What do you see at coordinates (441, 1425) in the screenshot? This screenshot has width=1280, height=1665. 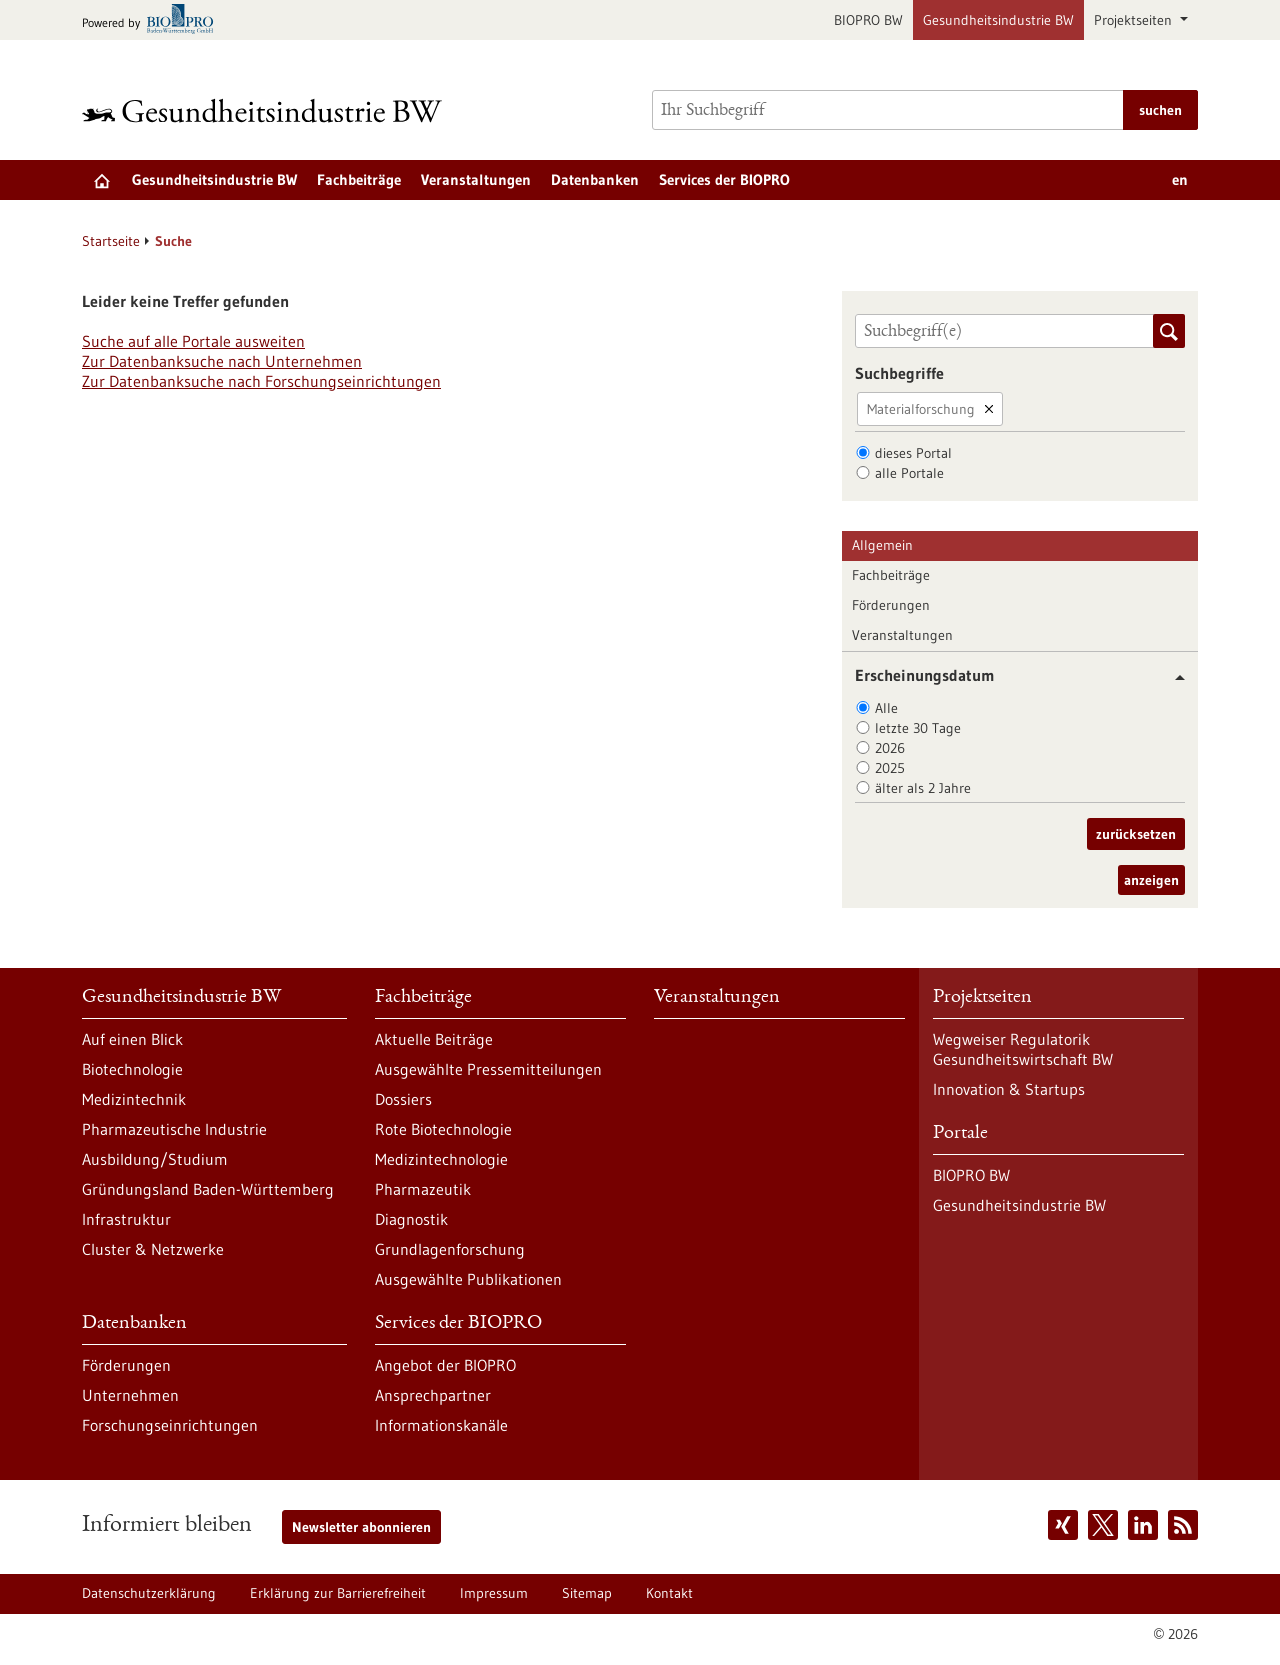 I see `Informationskanäle` at bounding box center [441, 1425].